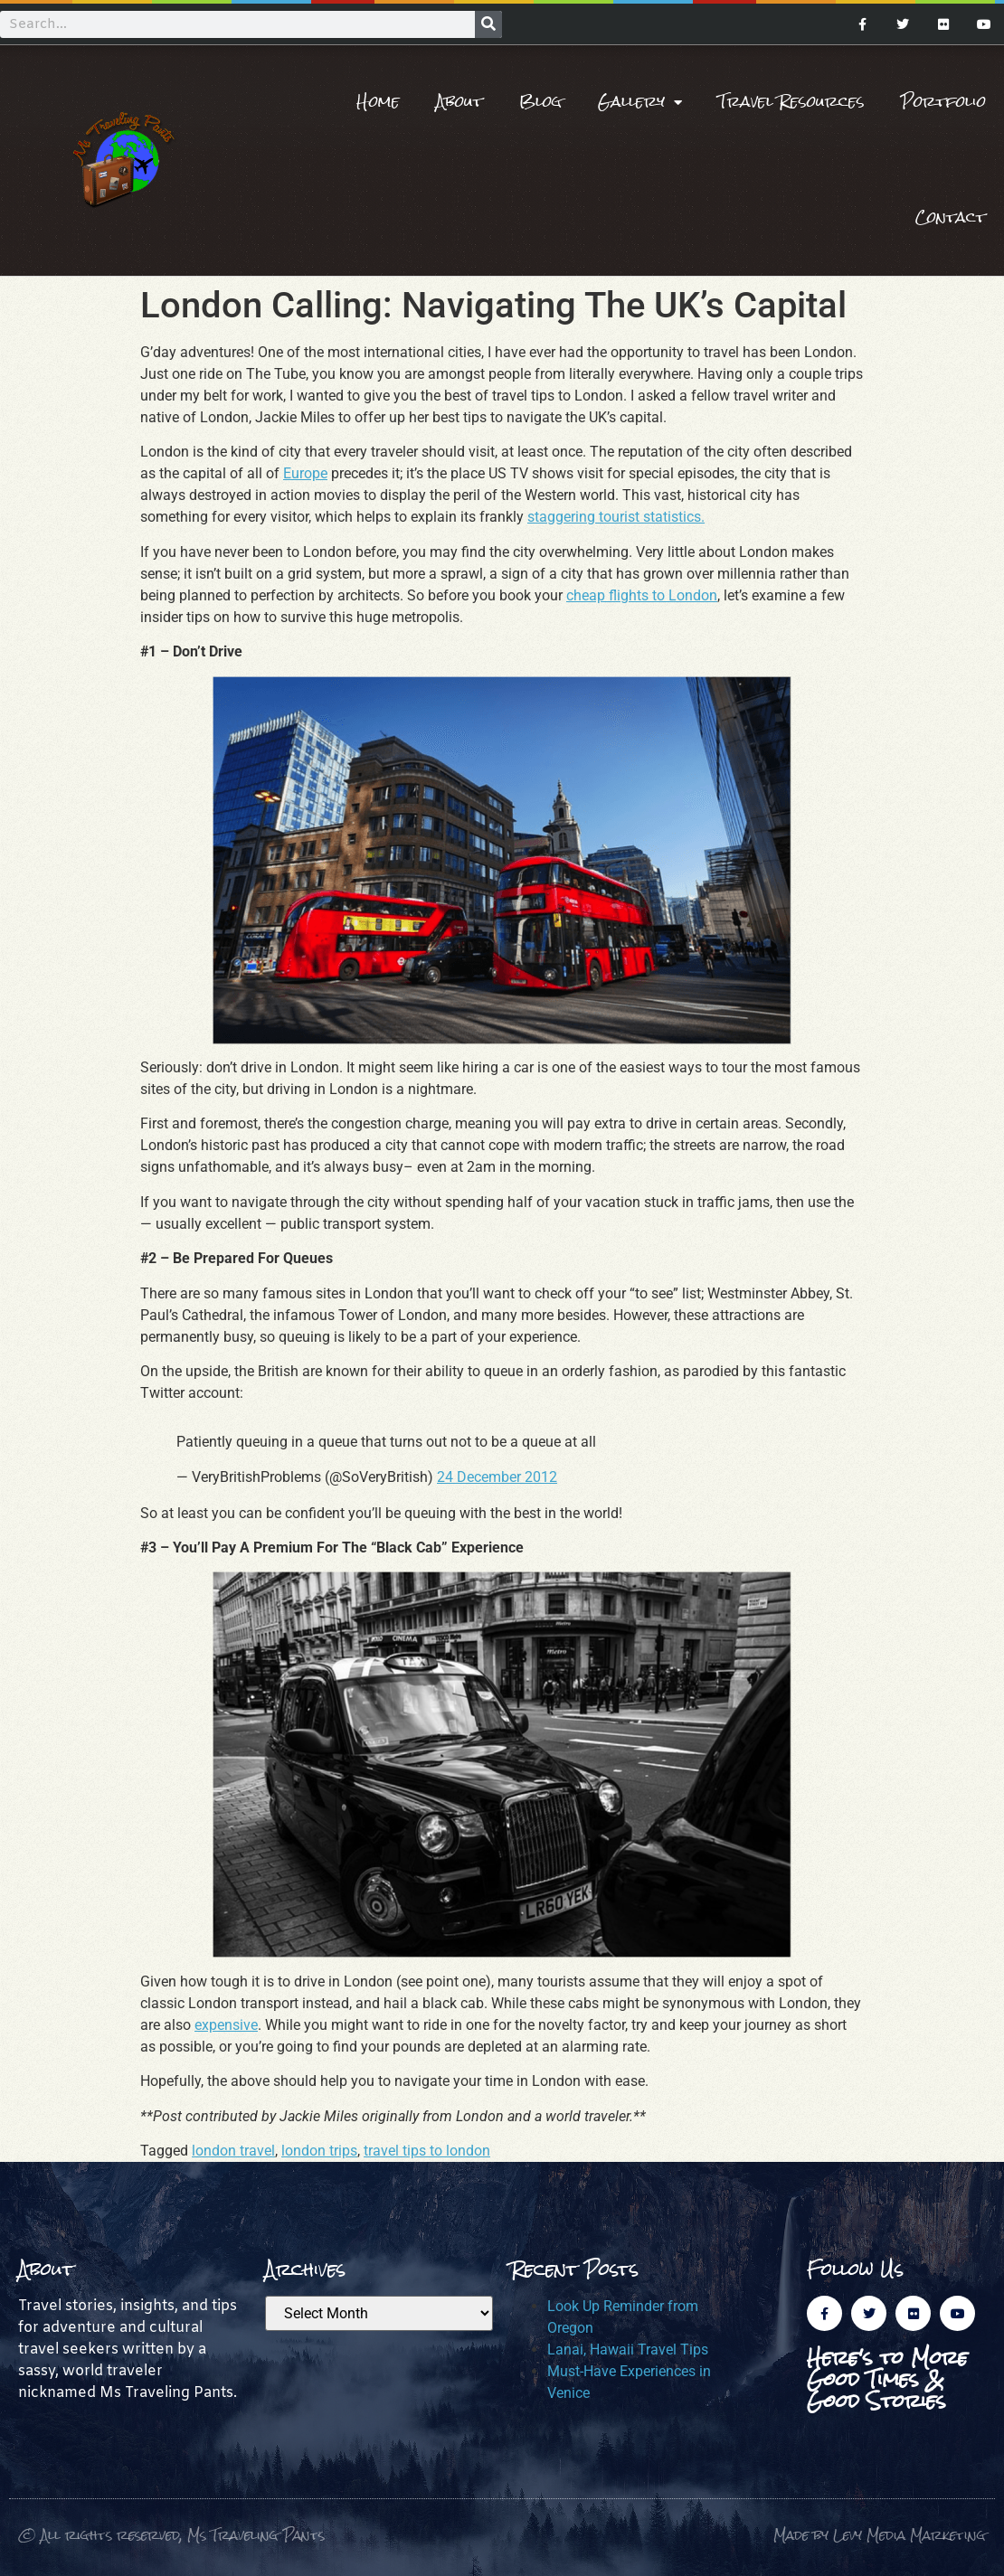  What do you see at coordinates (459, 102) in the screenshot?
I see `About` at bounding box center [459, 102].